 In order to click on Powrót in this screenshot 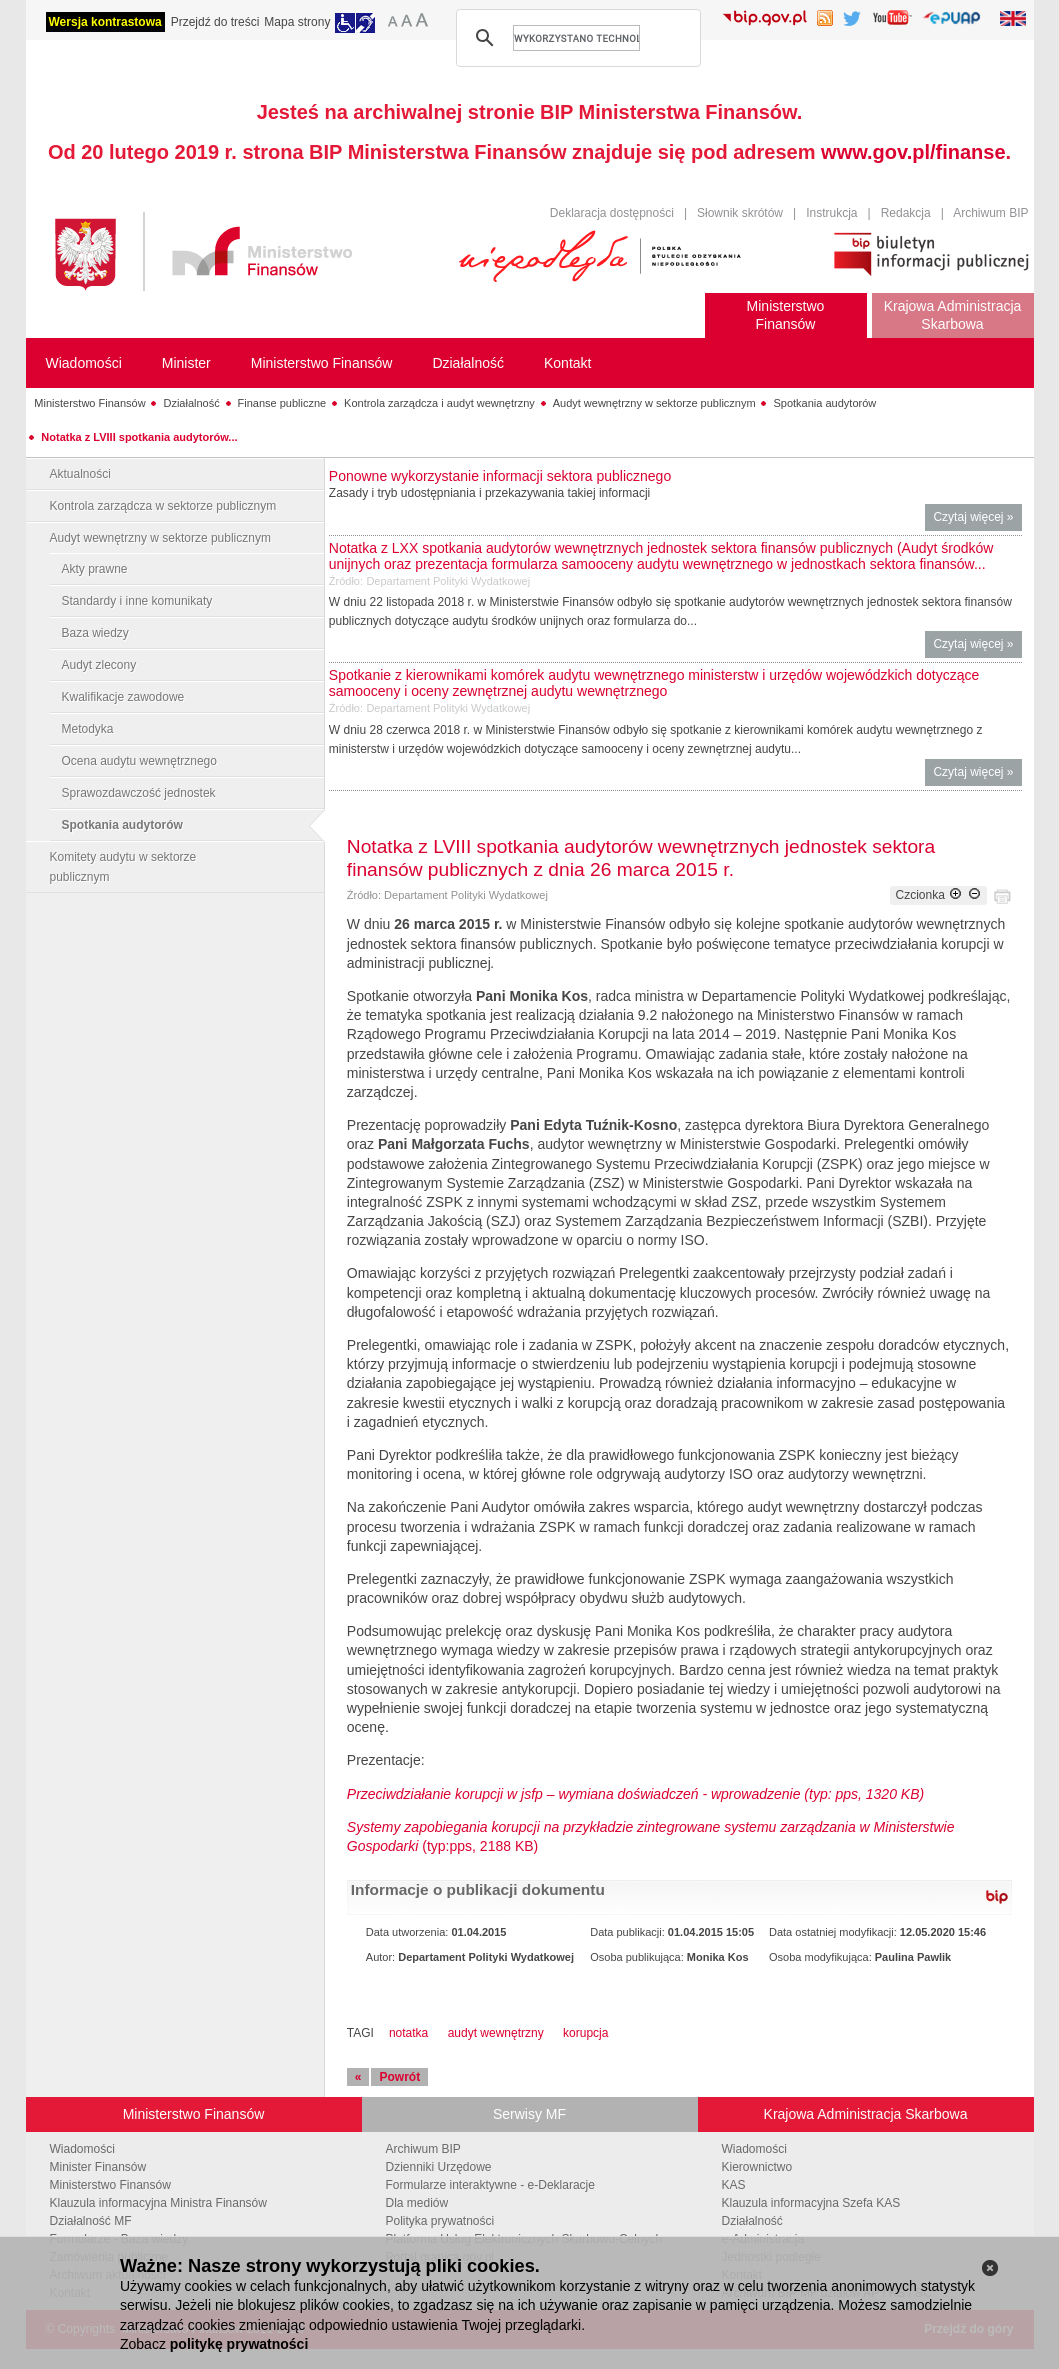, I will do `click(399, 2077)`.